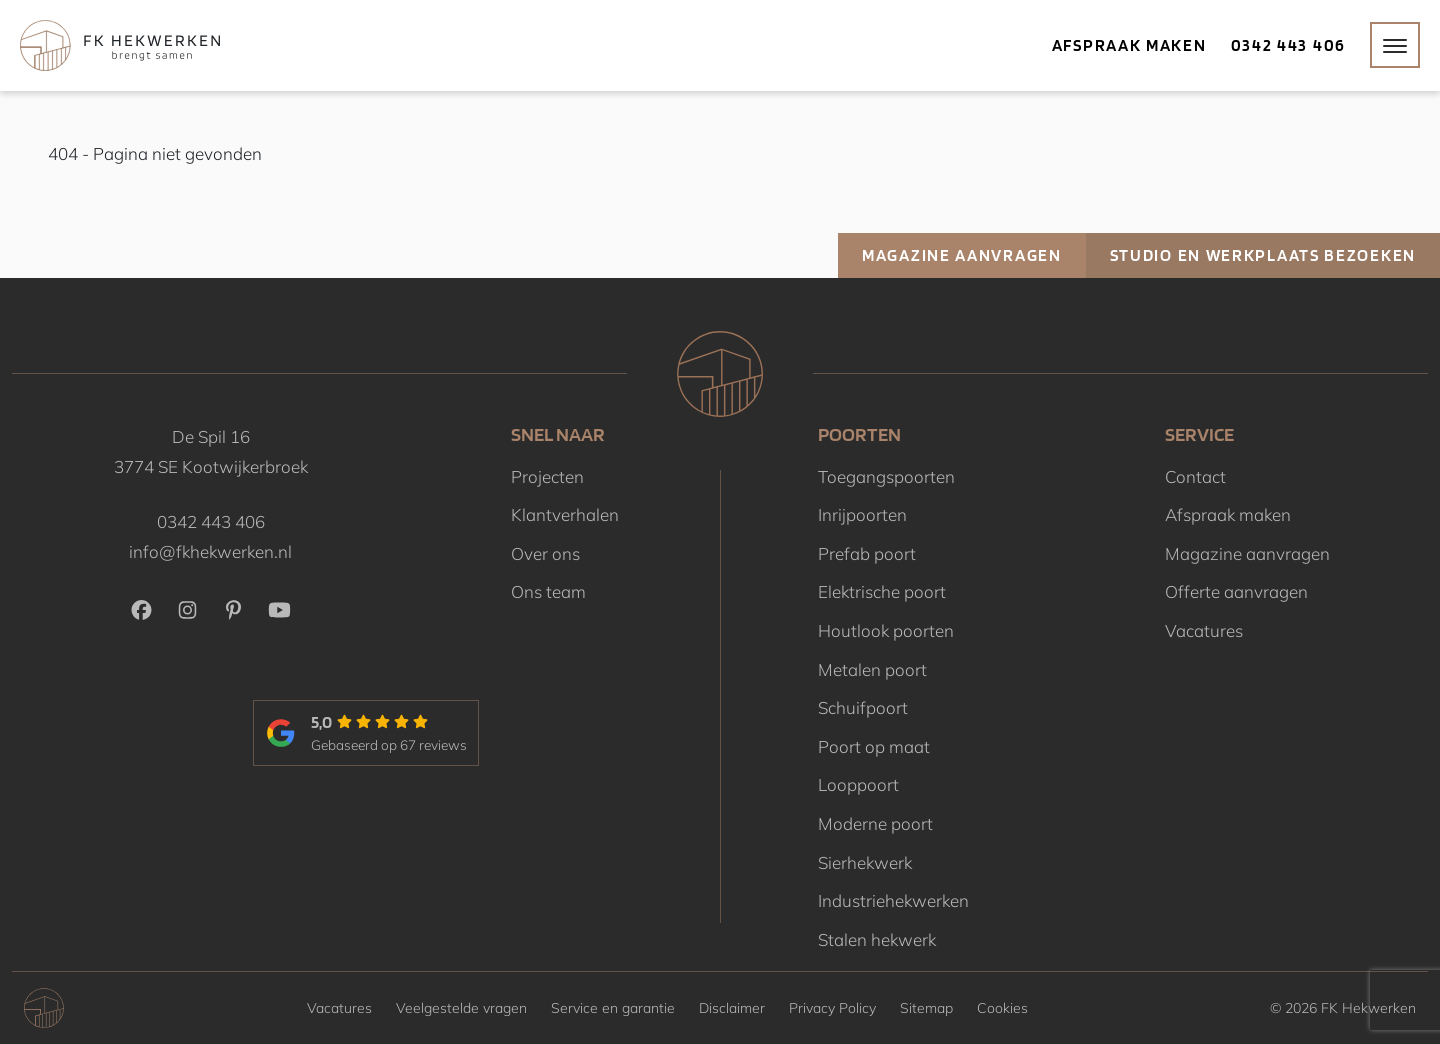  What do you see at coordinates (547, 476) in the screenshot?
I see `Projecten` at bounding box center [547, 476].